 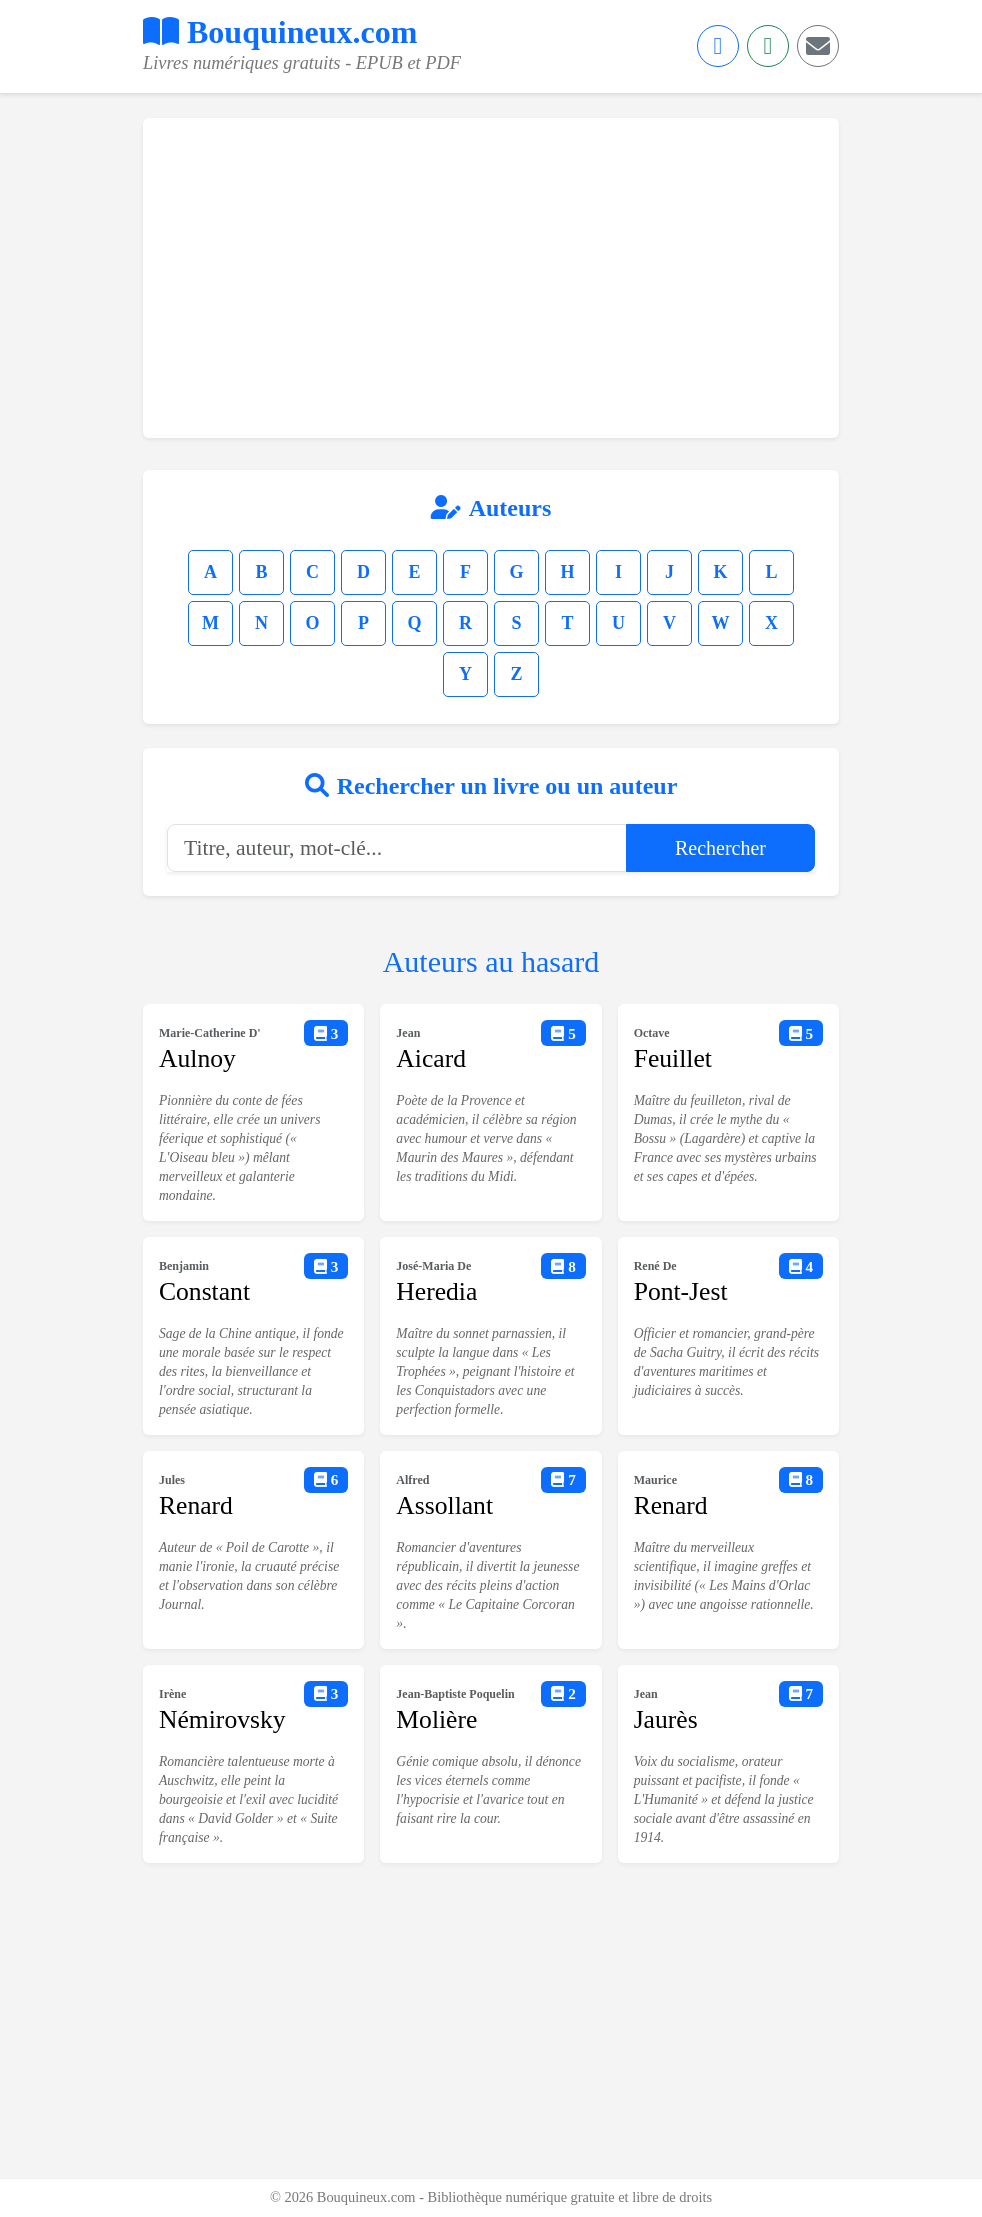 I want to click on Feuillet, so click(x=673, y=1058).